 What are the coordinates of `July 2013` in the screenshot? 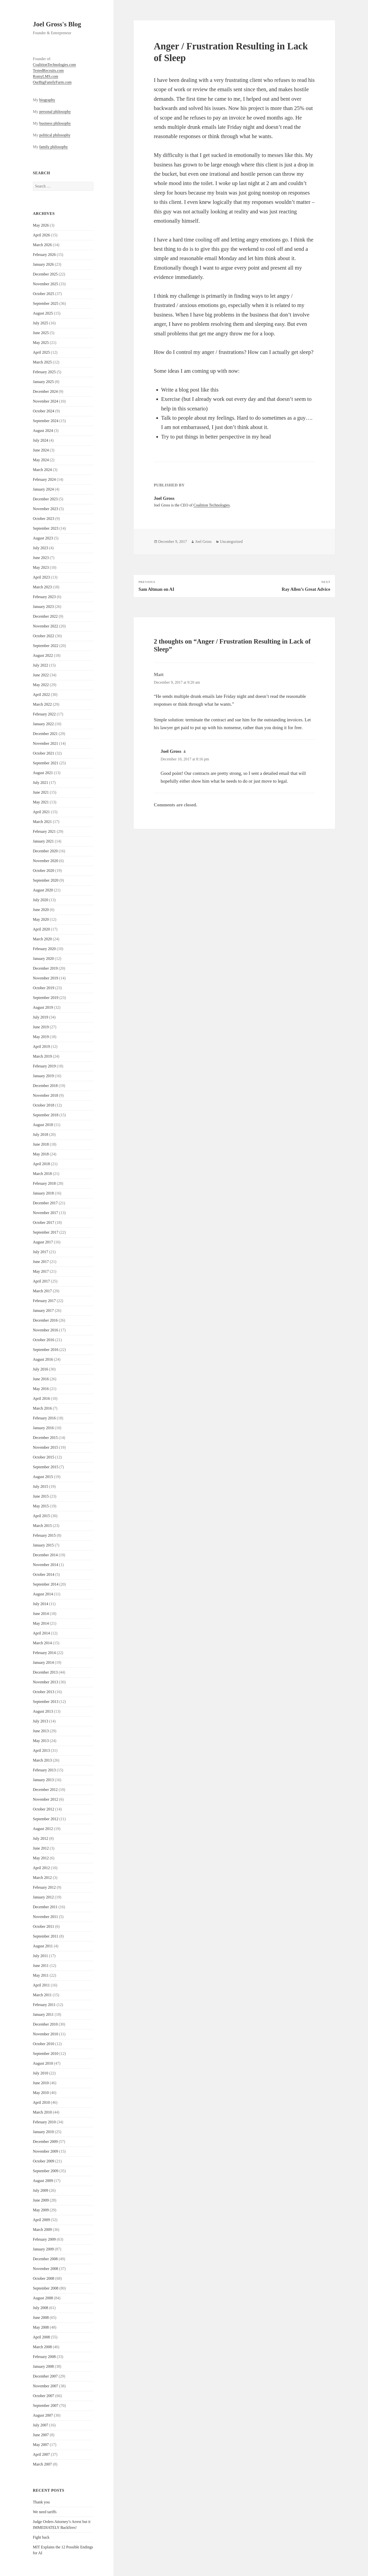 It's located at (40, 1721).